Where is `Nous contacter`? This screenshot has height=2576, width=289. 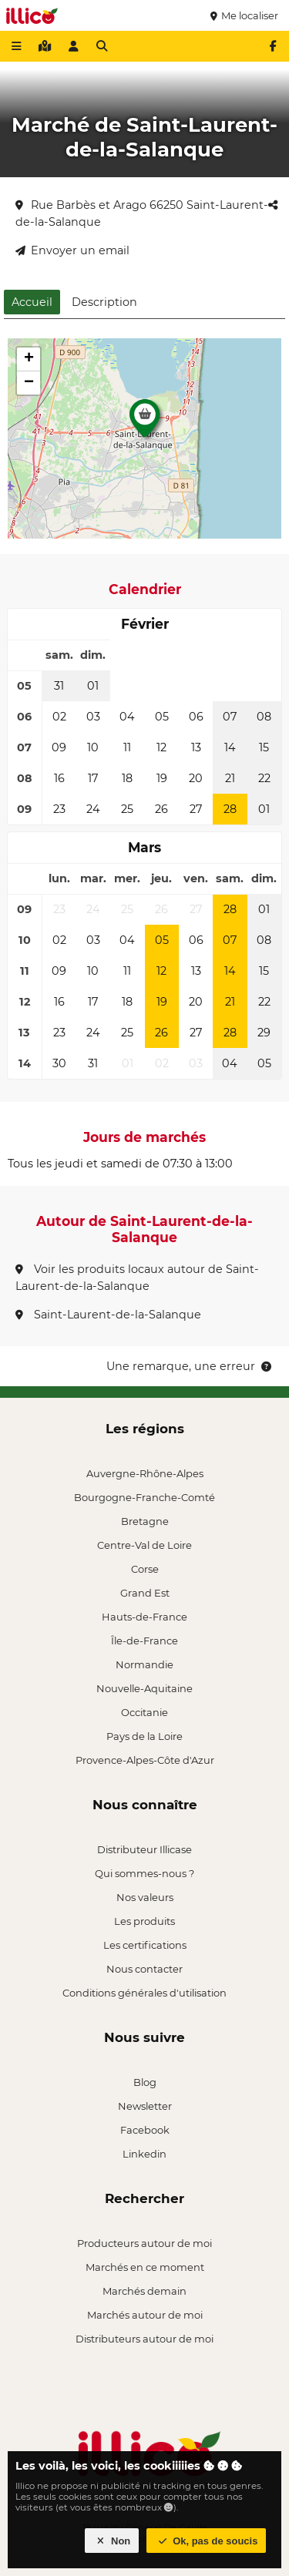
Nous contacter is located at coordinates (144, 1969).